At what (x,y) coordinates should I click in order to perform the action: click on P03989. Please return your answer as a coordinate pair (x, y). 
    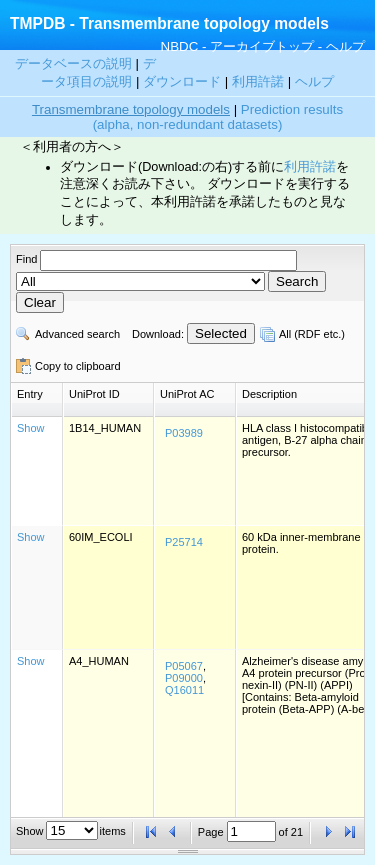
    Looking at the image, I should click on (184, 433).